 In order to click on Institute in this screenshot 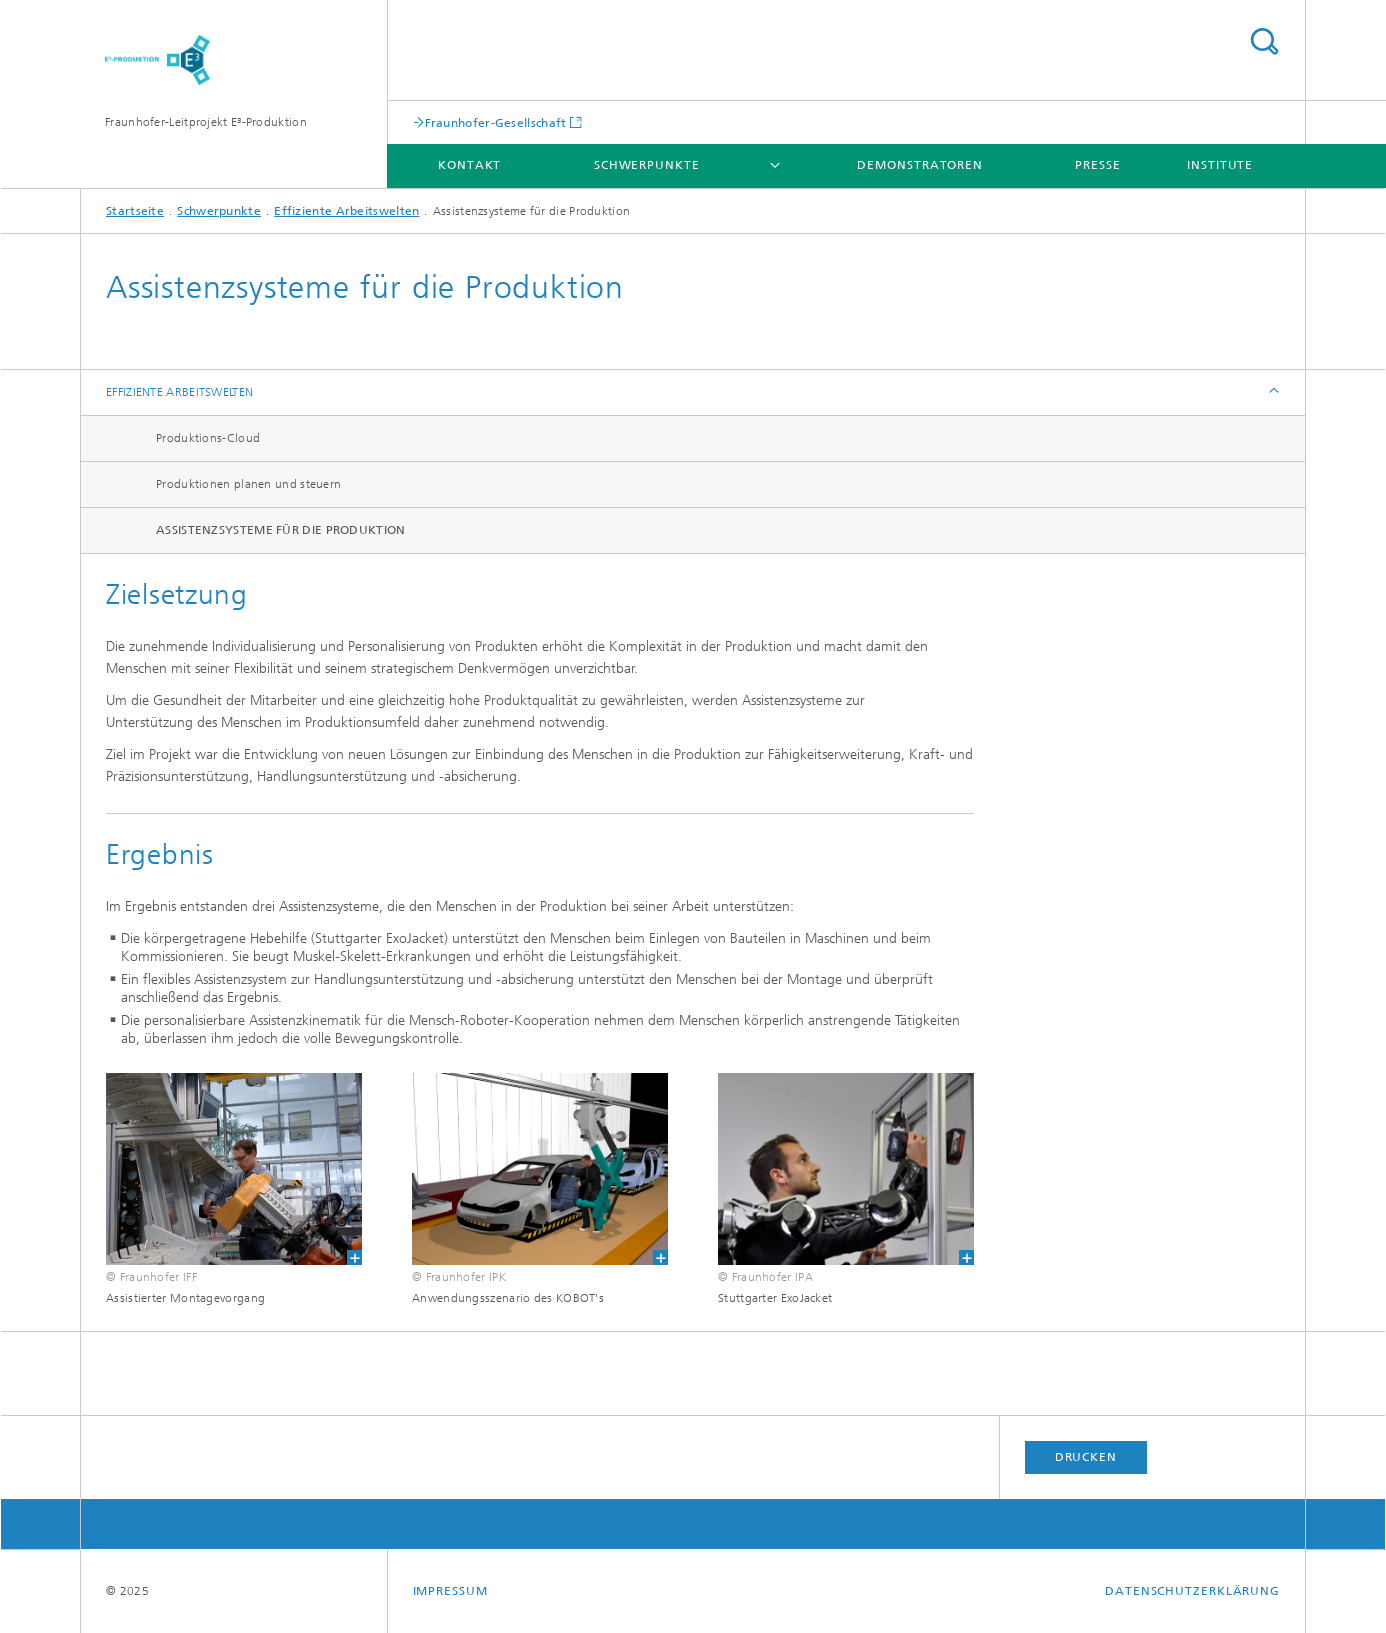, I will do `click(1220, 165)`.